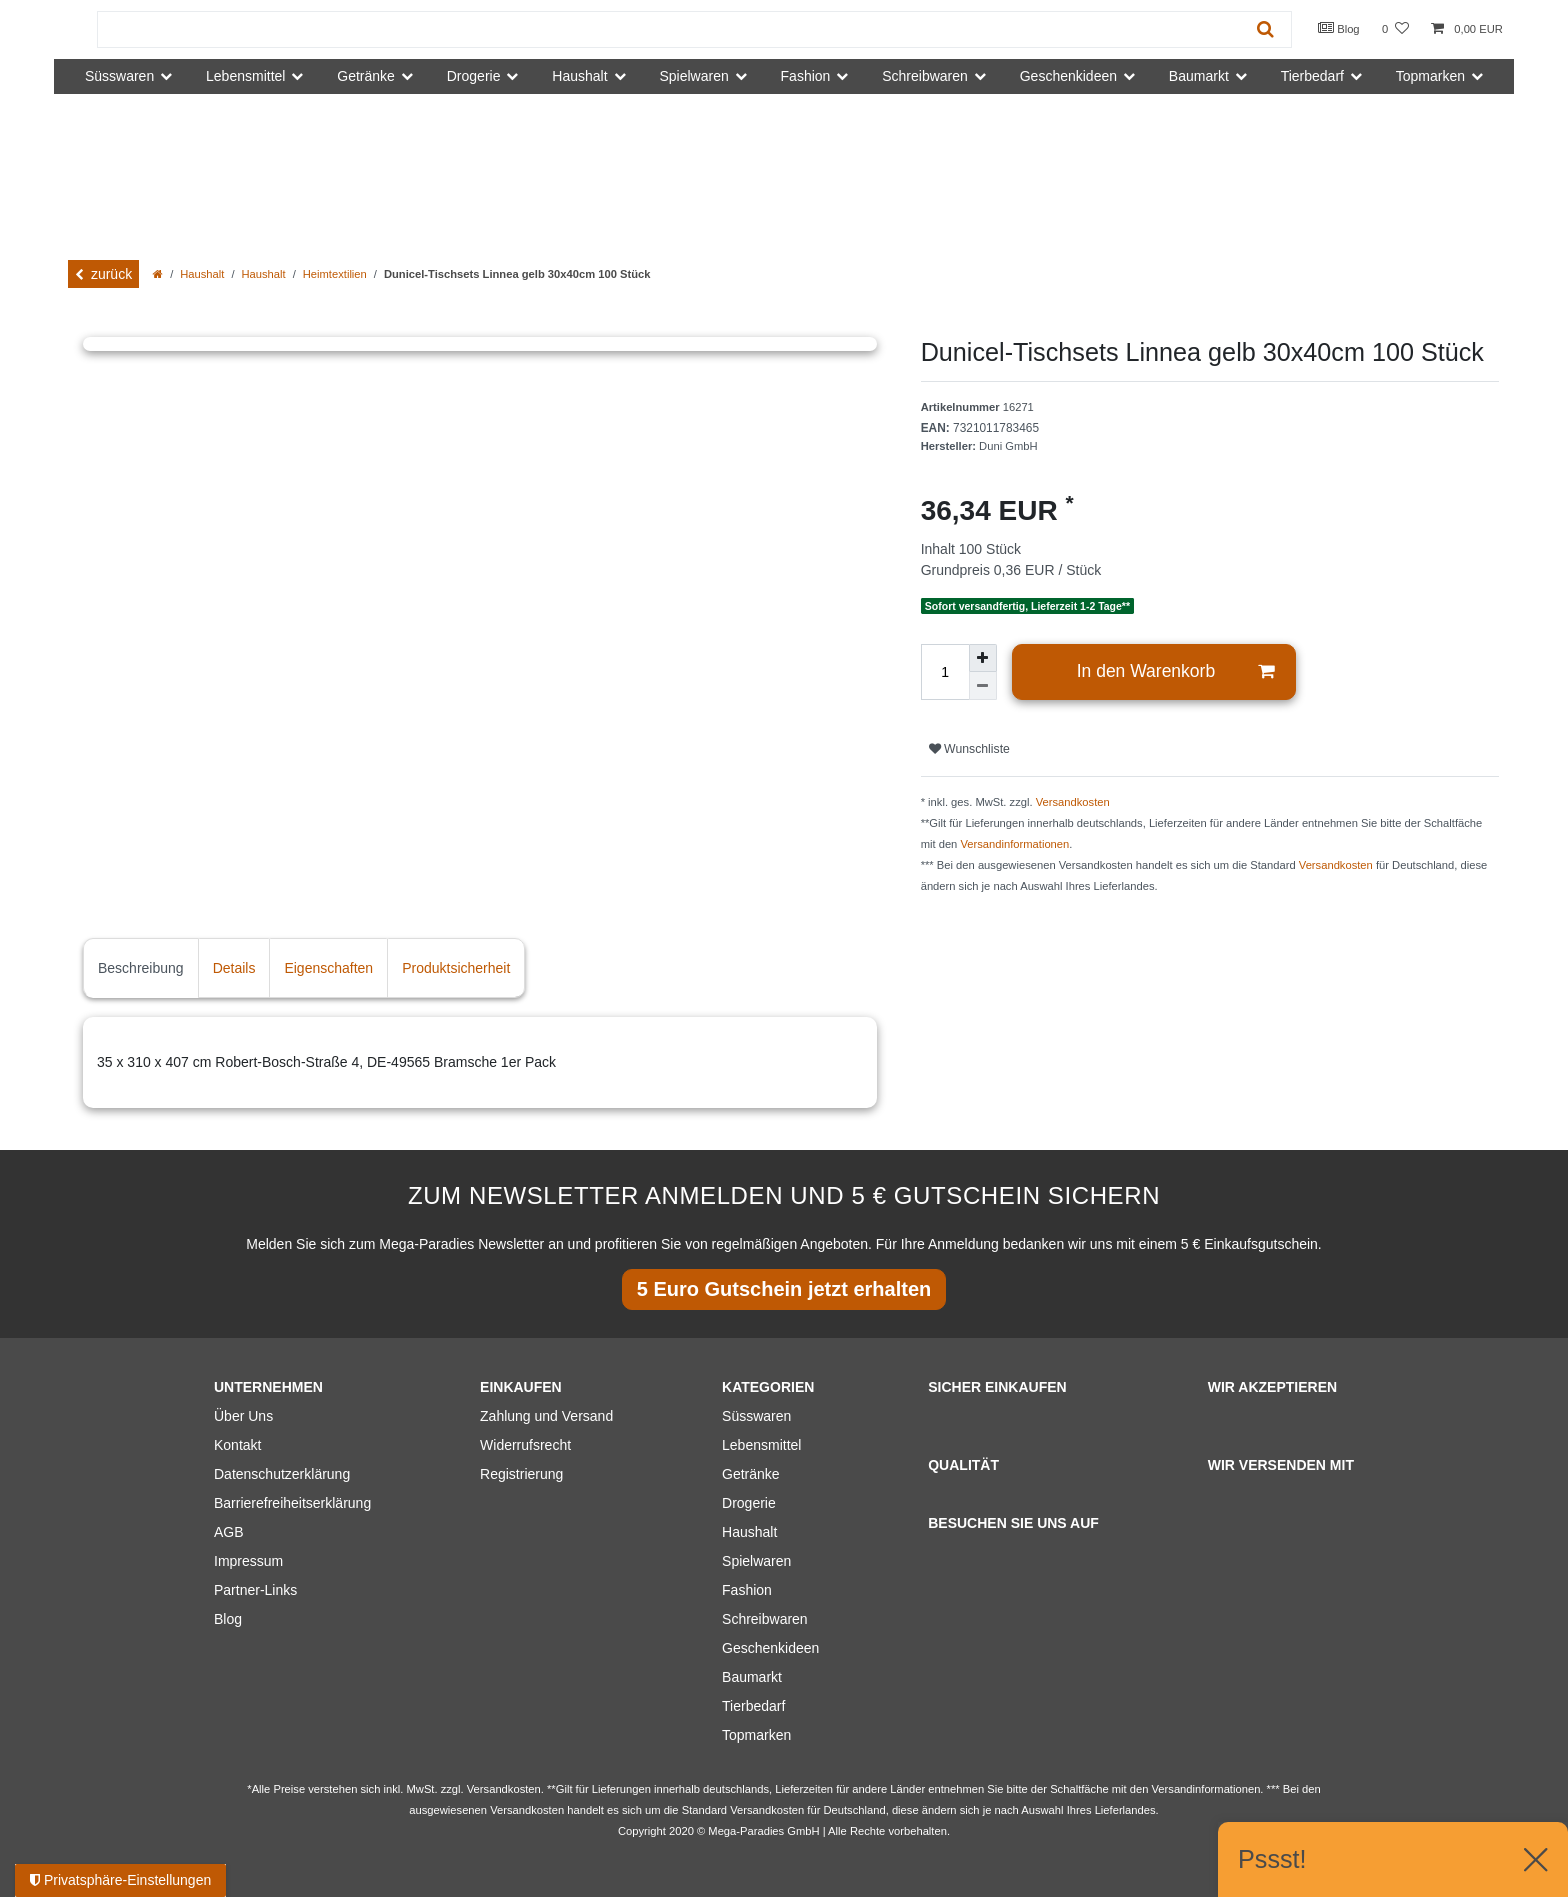 This screenshot has height=1897, width=1568. I want to click on Süsswaren [button], so click(119, 76).